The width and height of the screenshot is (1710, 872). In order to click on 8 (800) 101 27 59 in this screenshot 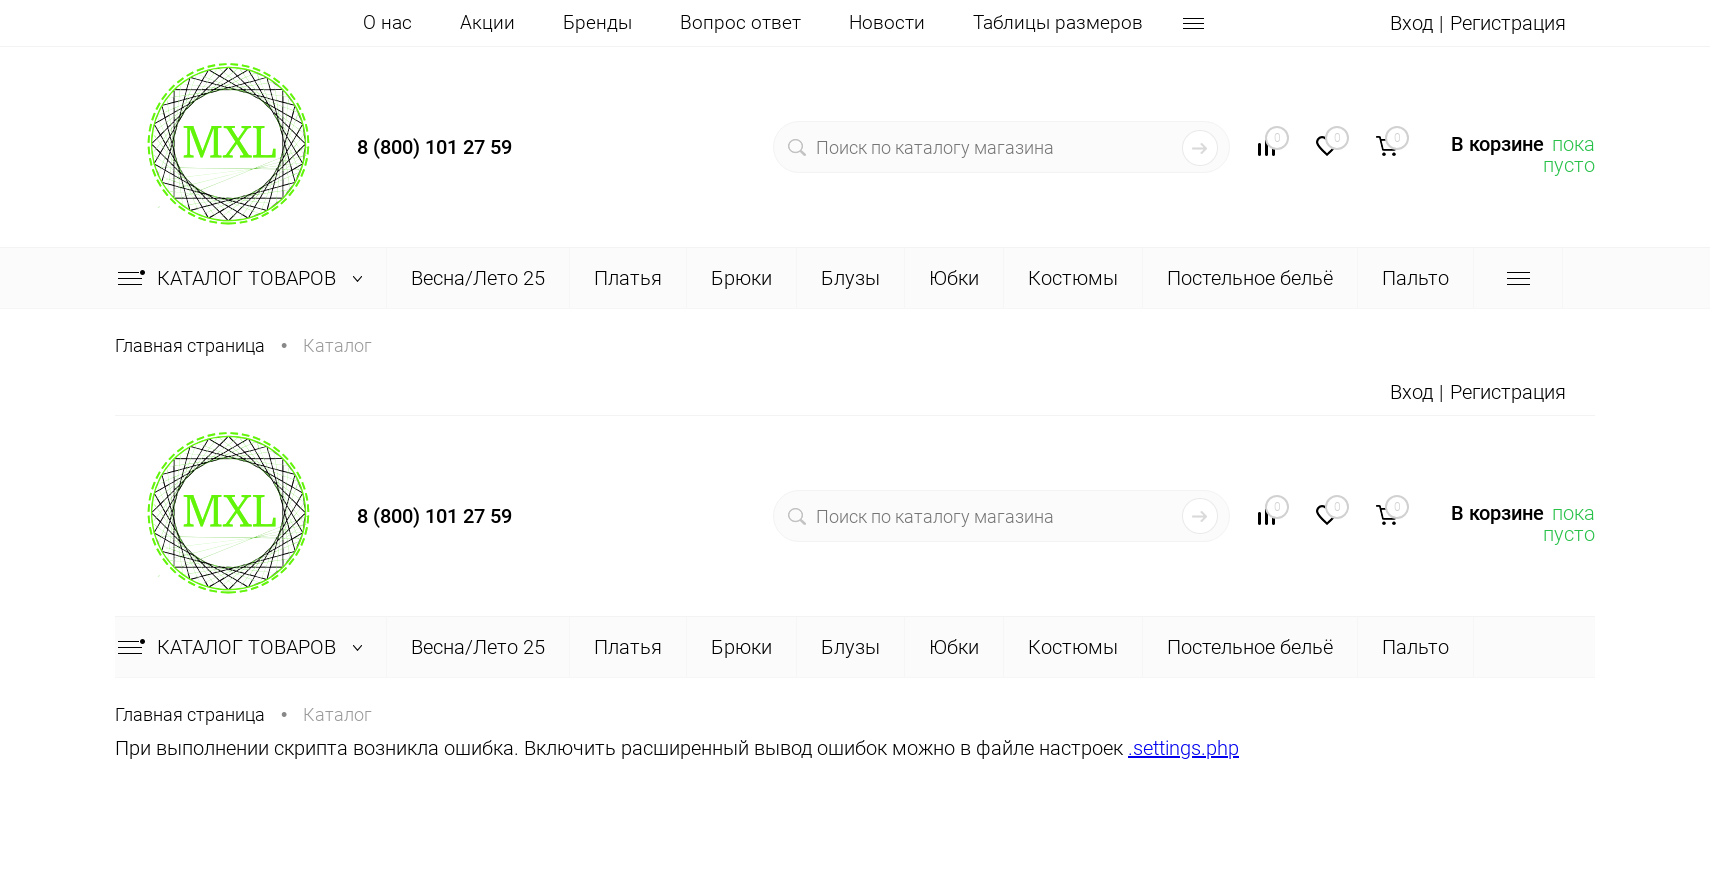, I will do `click(434, 147)`.